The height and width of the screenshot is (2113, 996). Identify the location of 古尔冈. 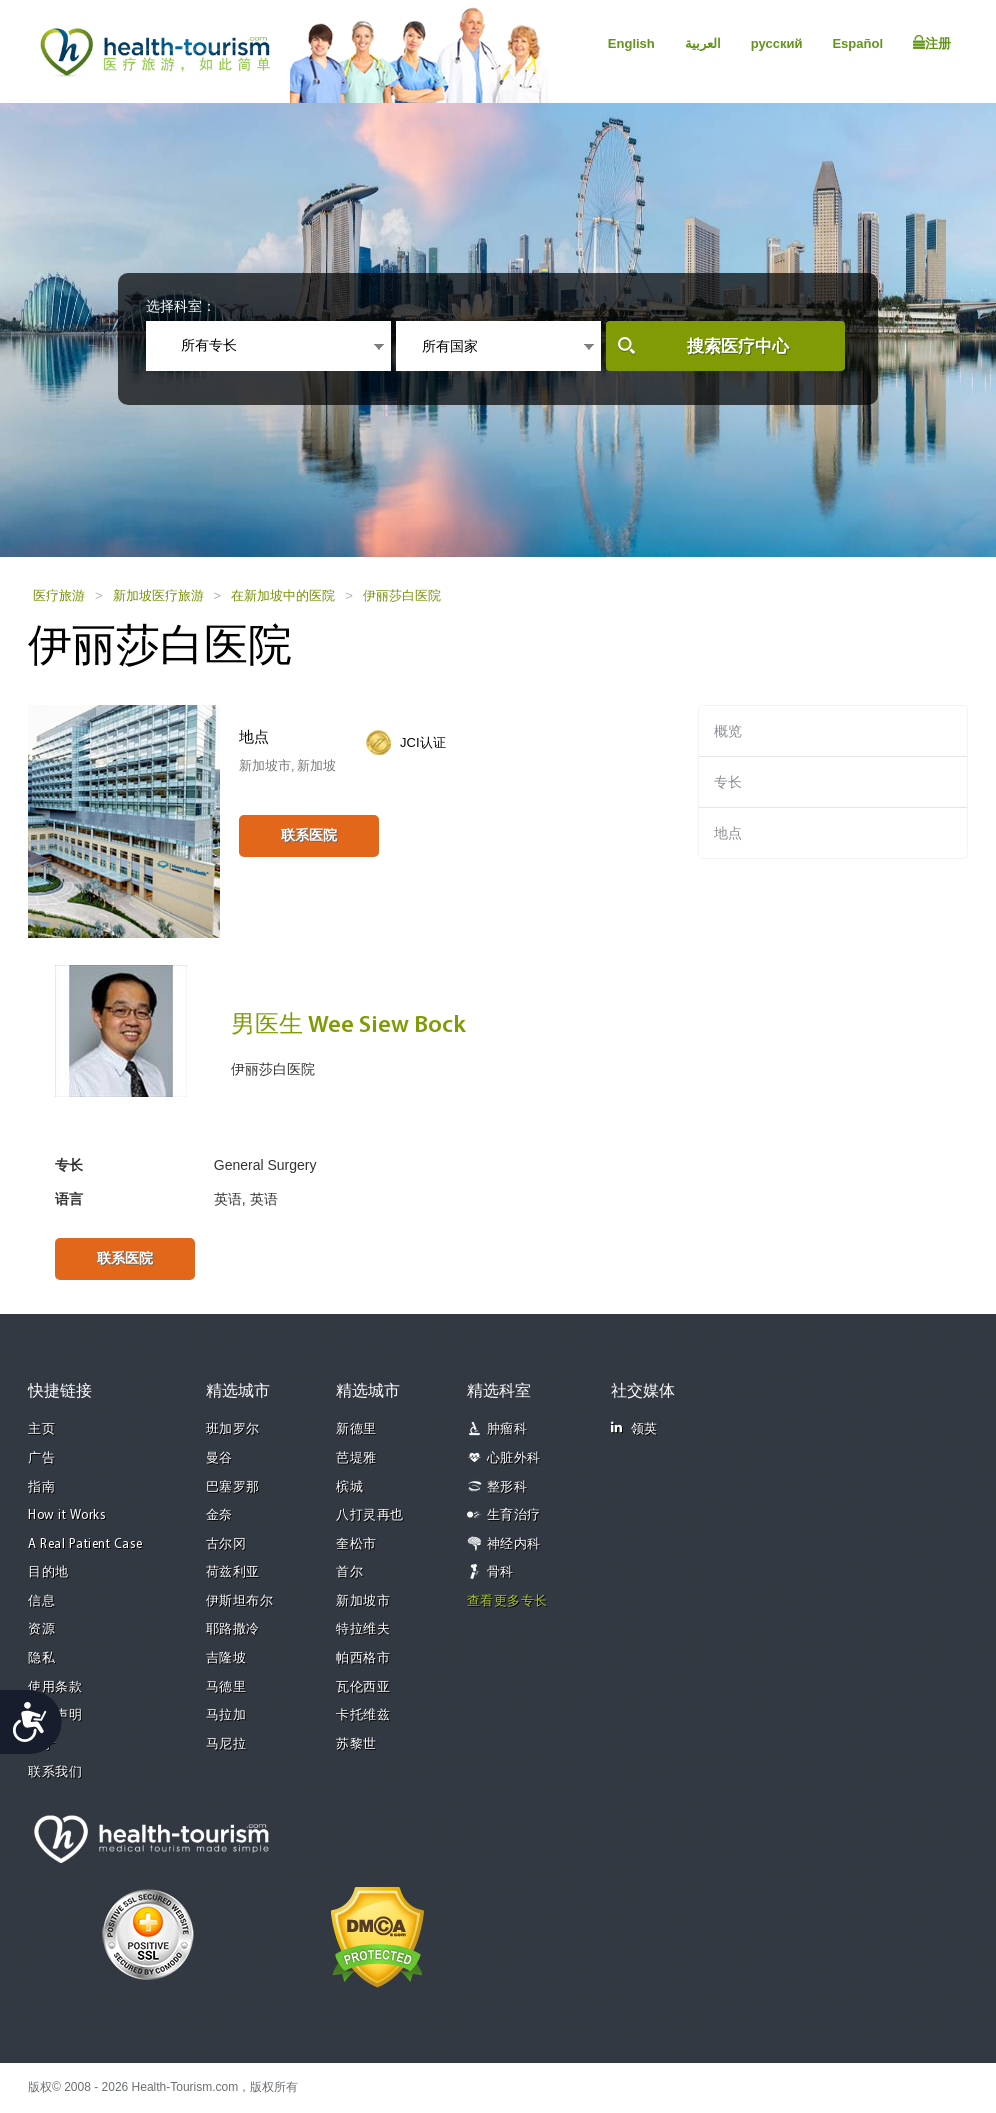
(226, 1544).